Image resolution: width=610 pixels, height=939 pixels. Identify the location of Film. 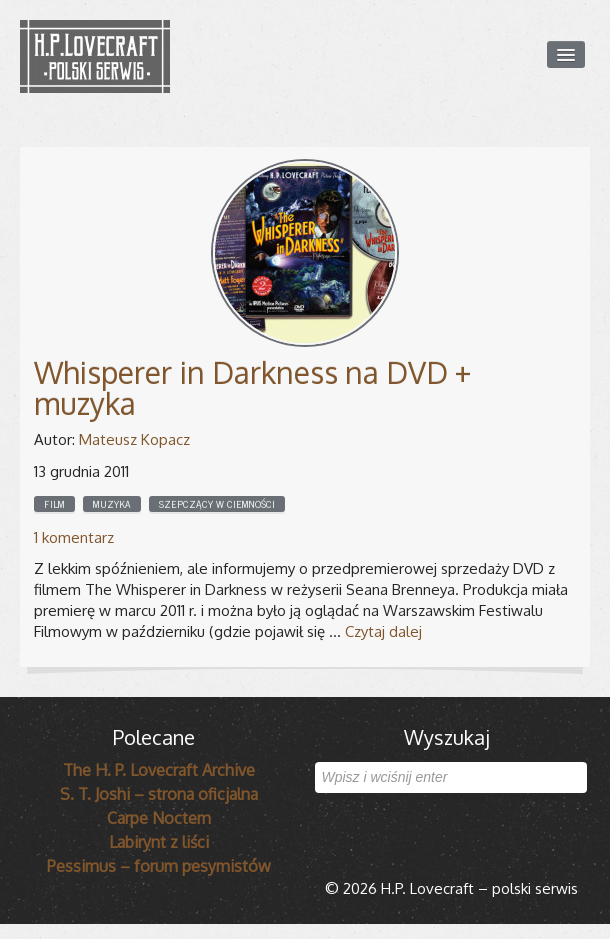
(54, 504).